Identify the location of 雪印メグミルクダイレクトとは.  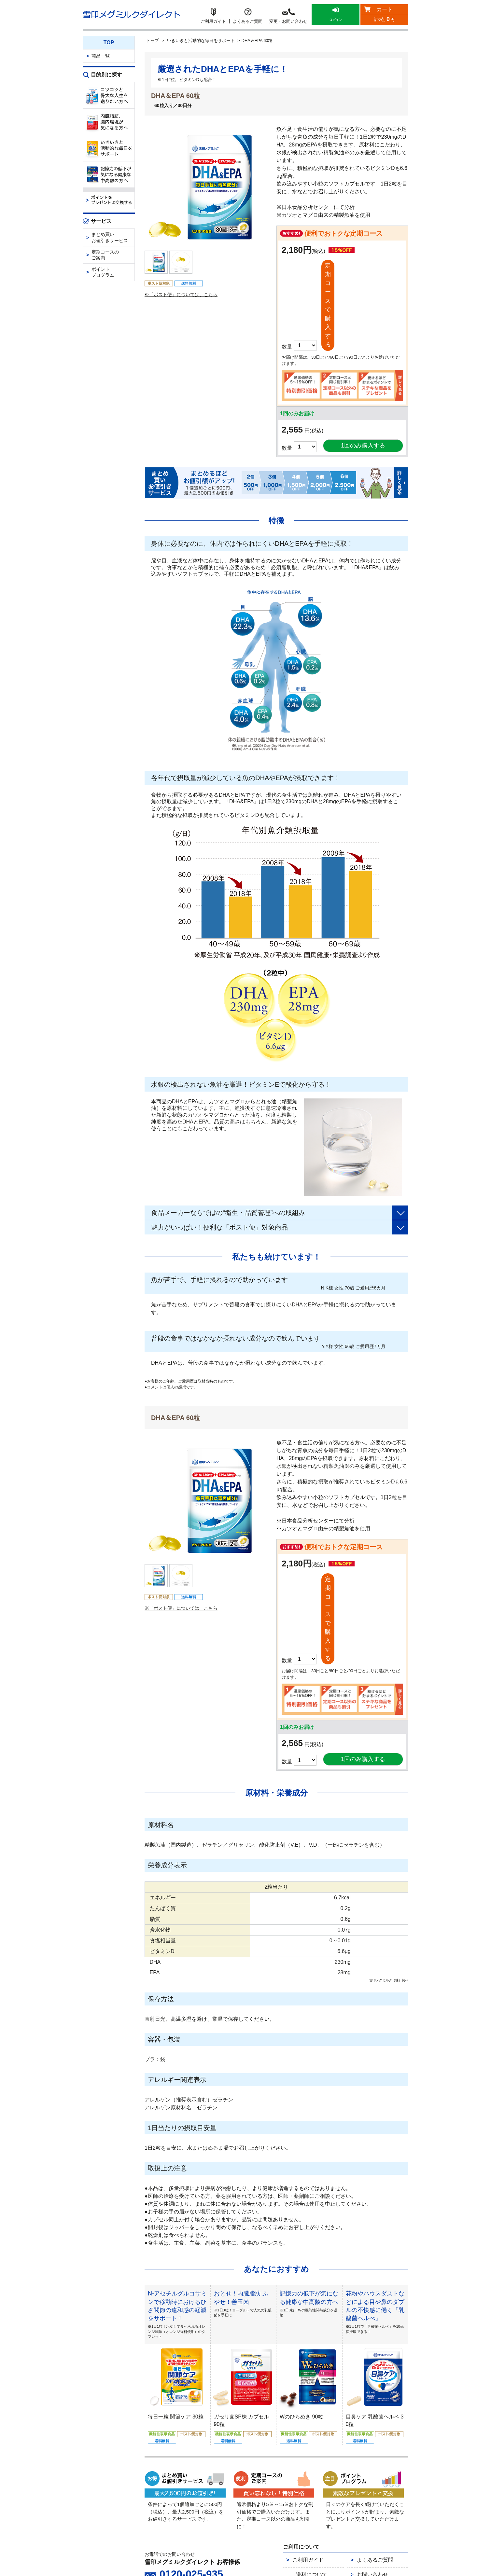
(206, 2463).